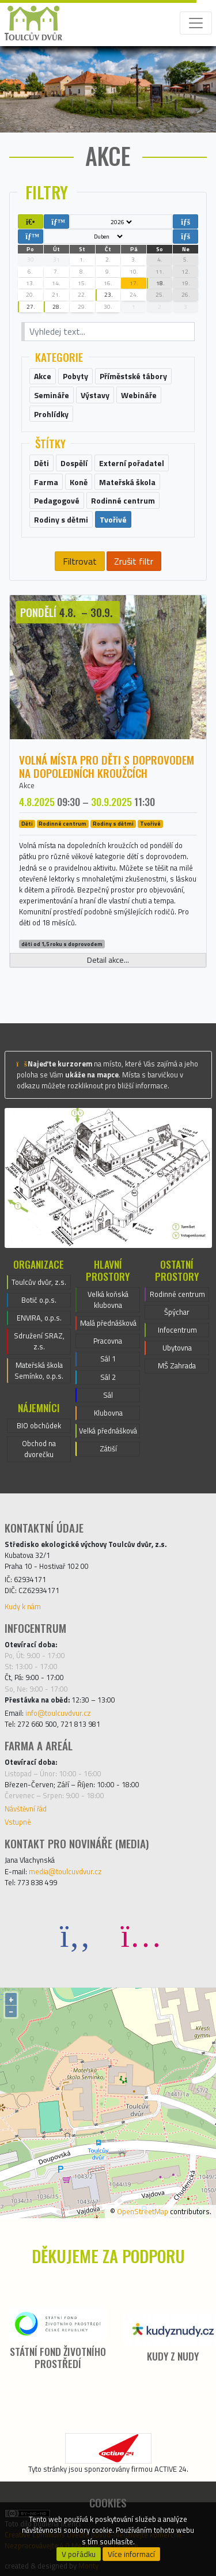 This screenshot has height=2576, width=216. I want to click on MŠ Zahrada, so click(177, 1365).